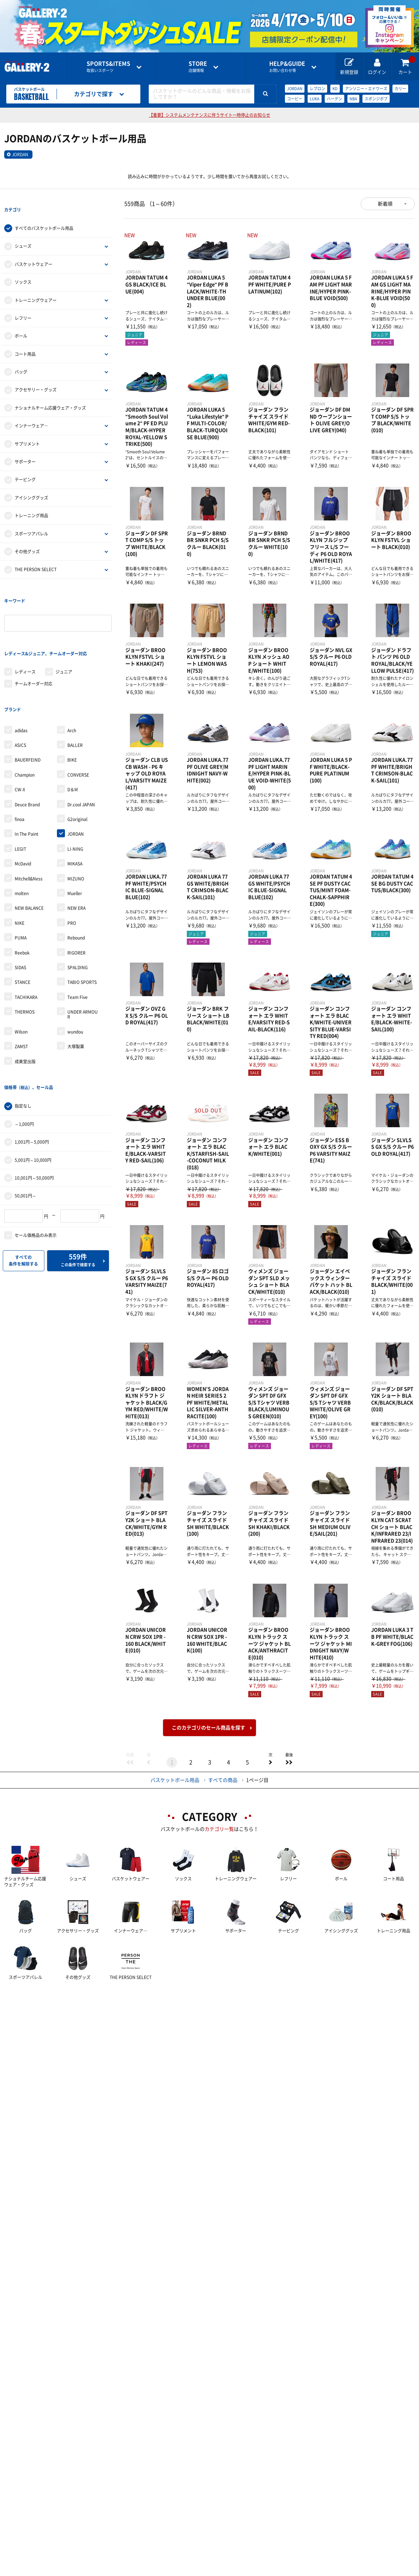 This screenshot has height=2576, width=419. Describe the element at coordinates (25, 1011) in the screenshot. I see `成美堂出版` at that location.